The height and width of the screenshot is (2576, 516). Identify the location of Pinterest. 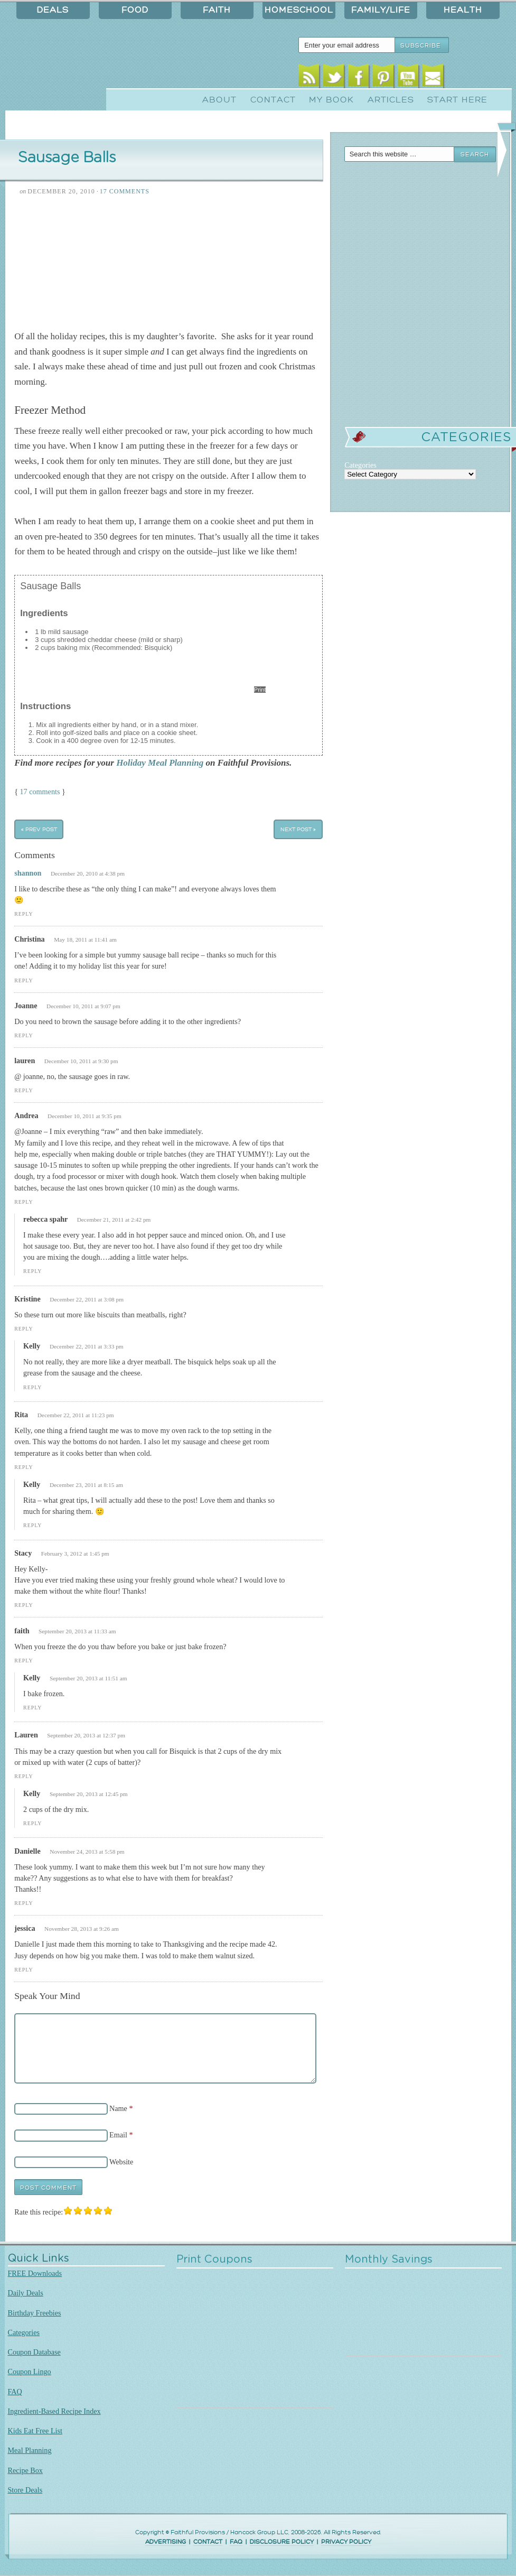
(383, 78).